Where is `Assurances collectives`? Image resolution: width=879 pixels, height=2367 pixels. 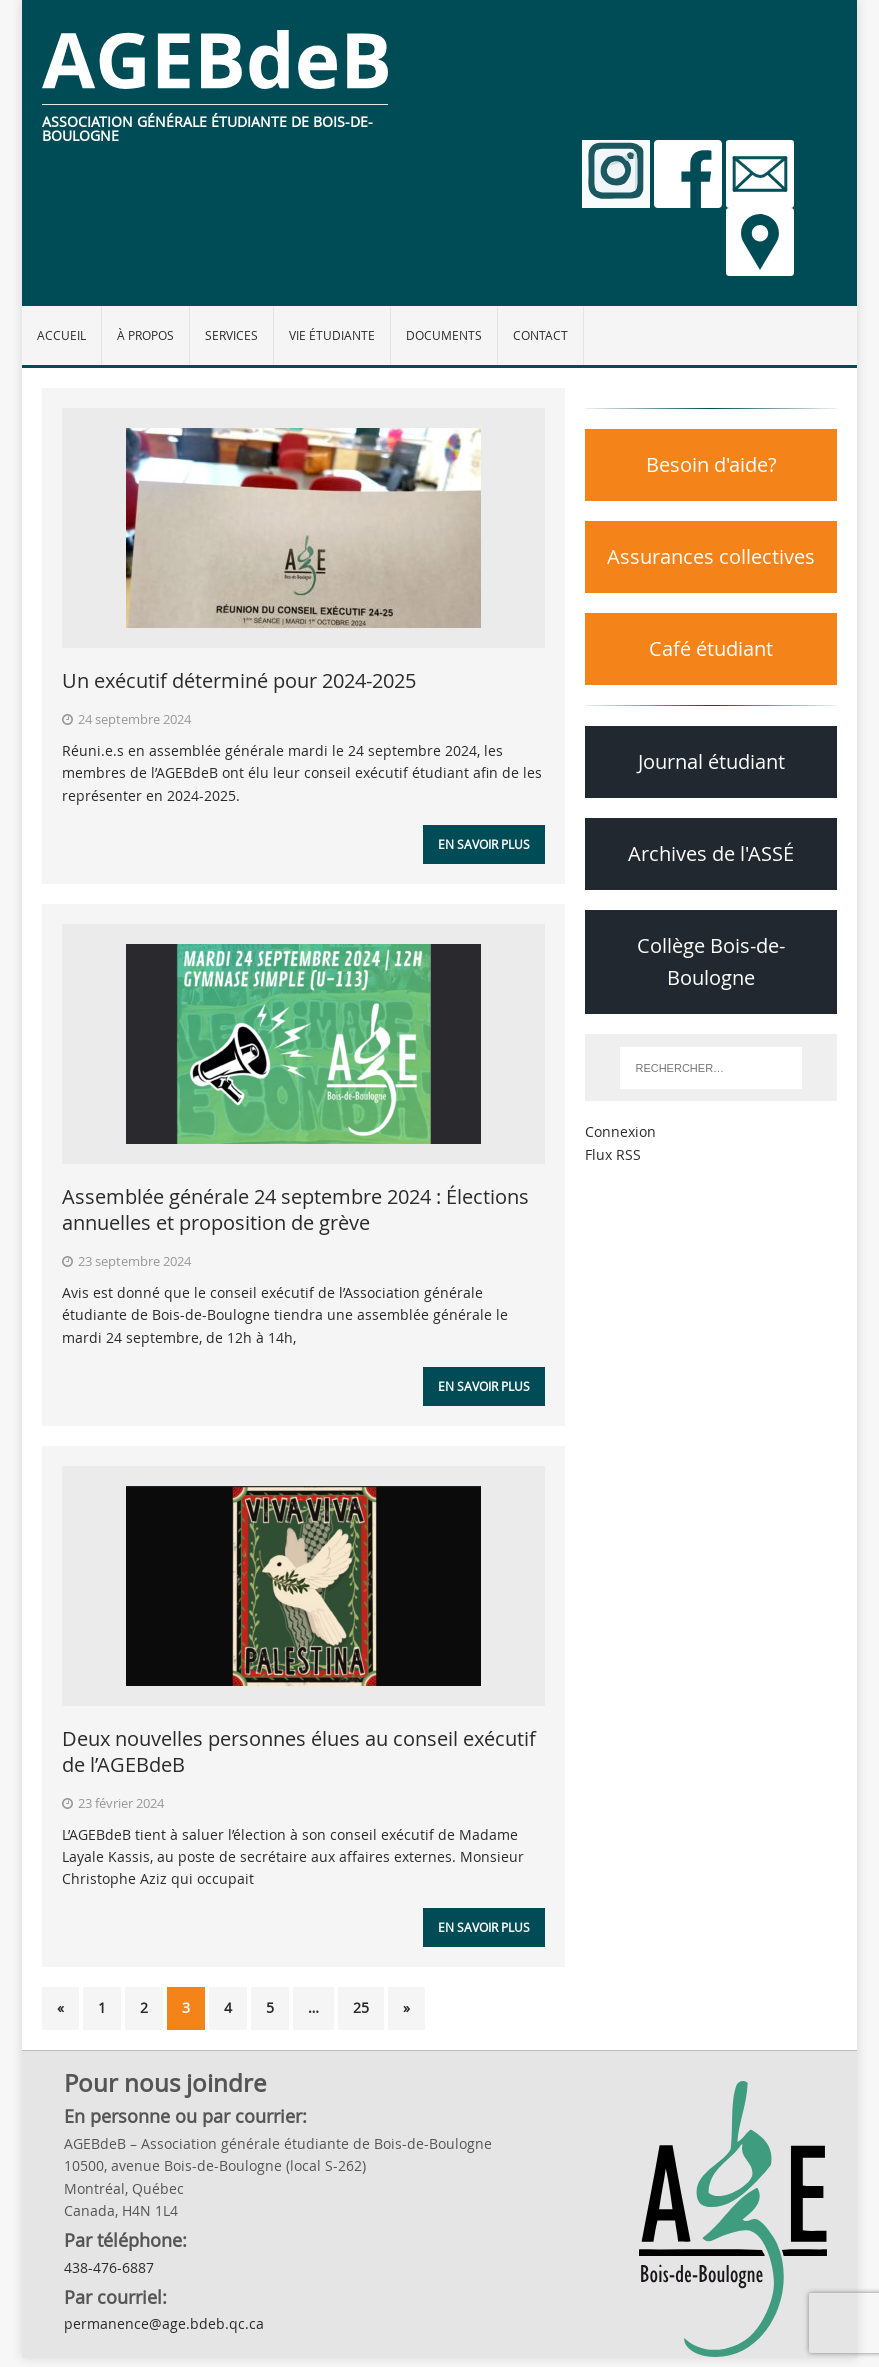 Assurances collectives is located at coordinates (711, 556).